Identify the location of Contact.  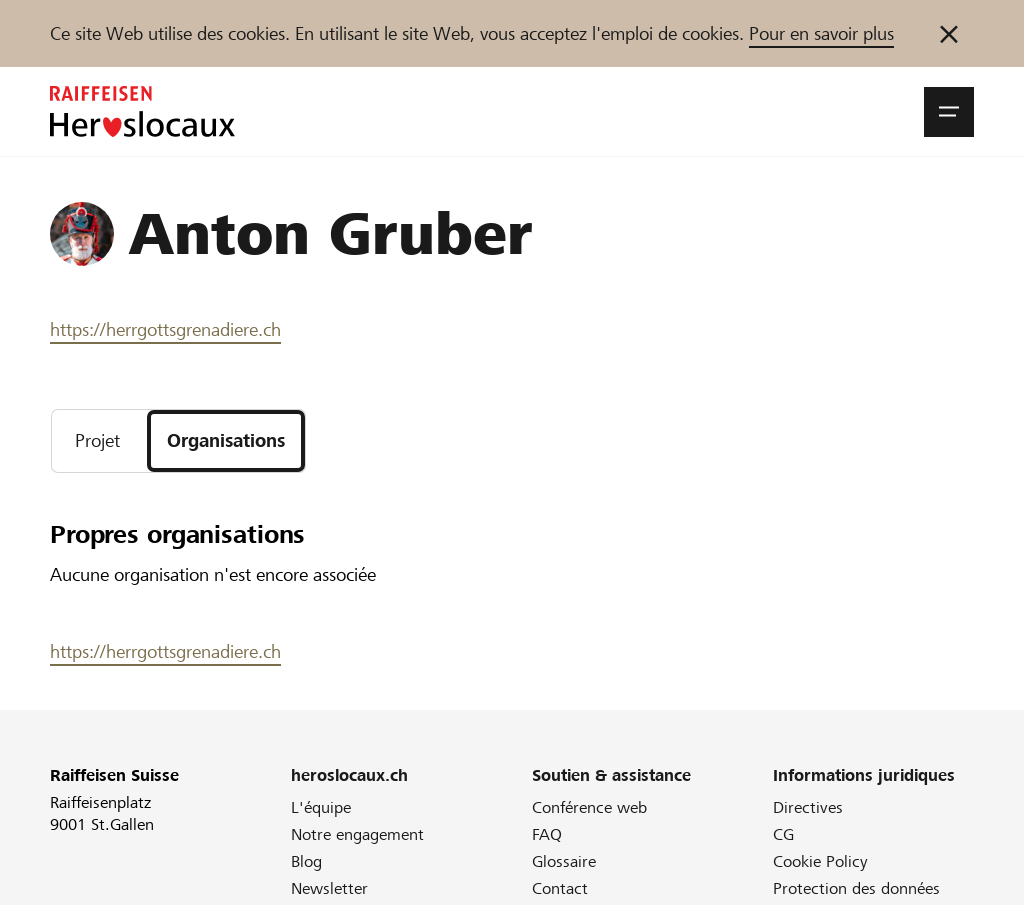
(560, 888).